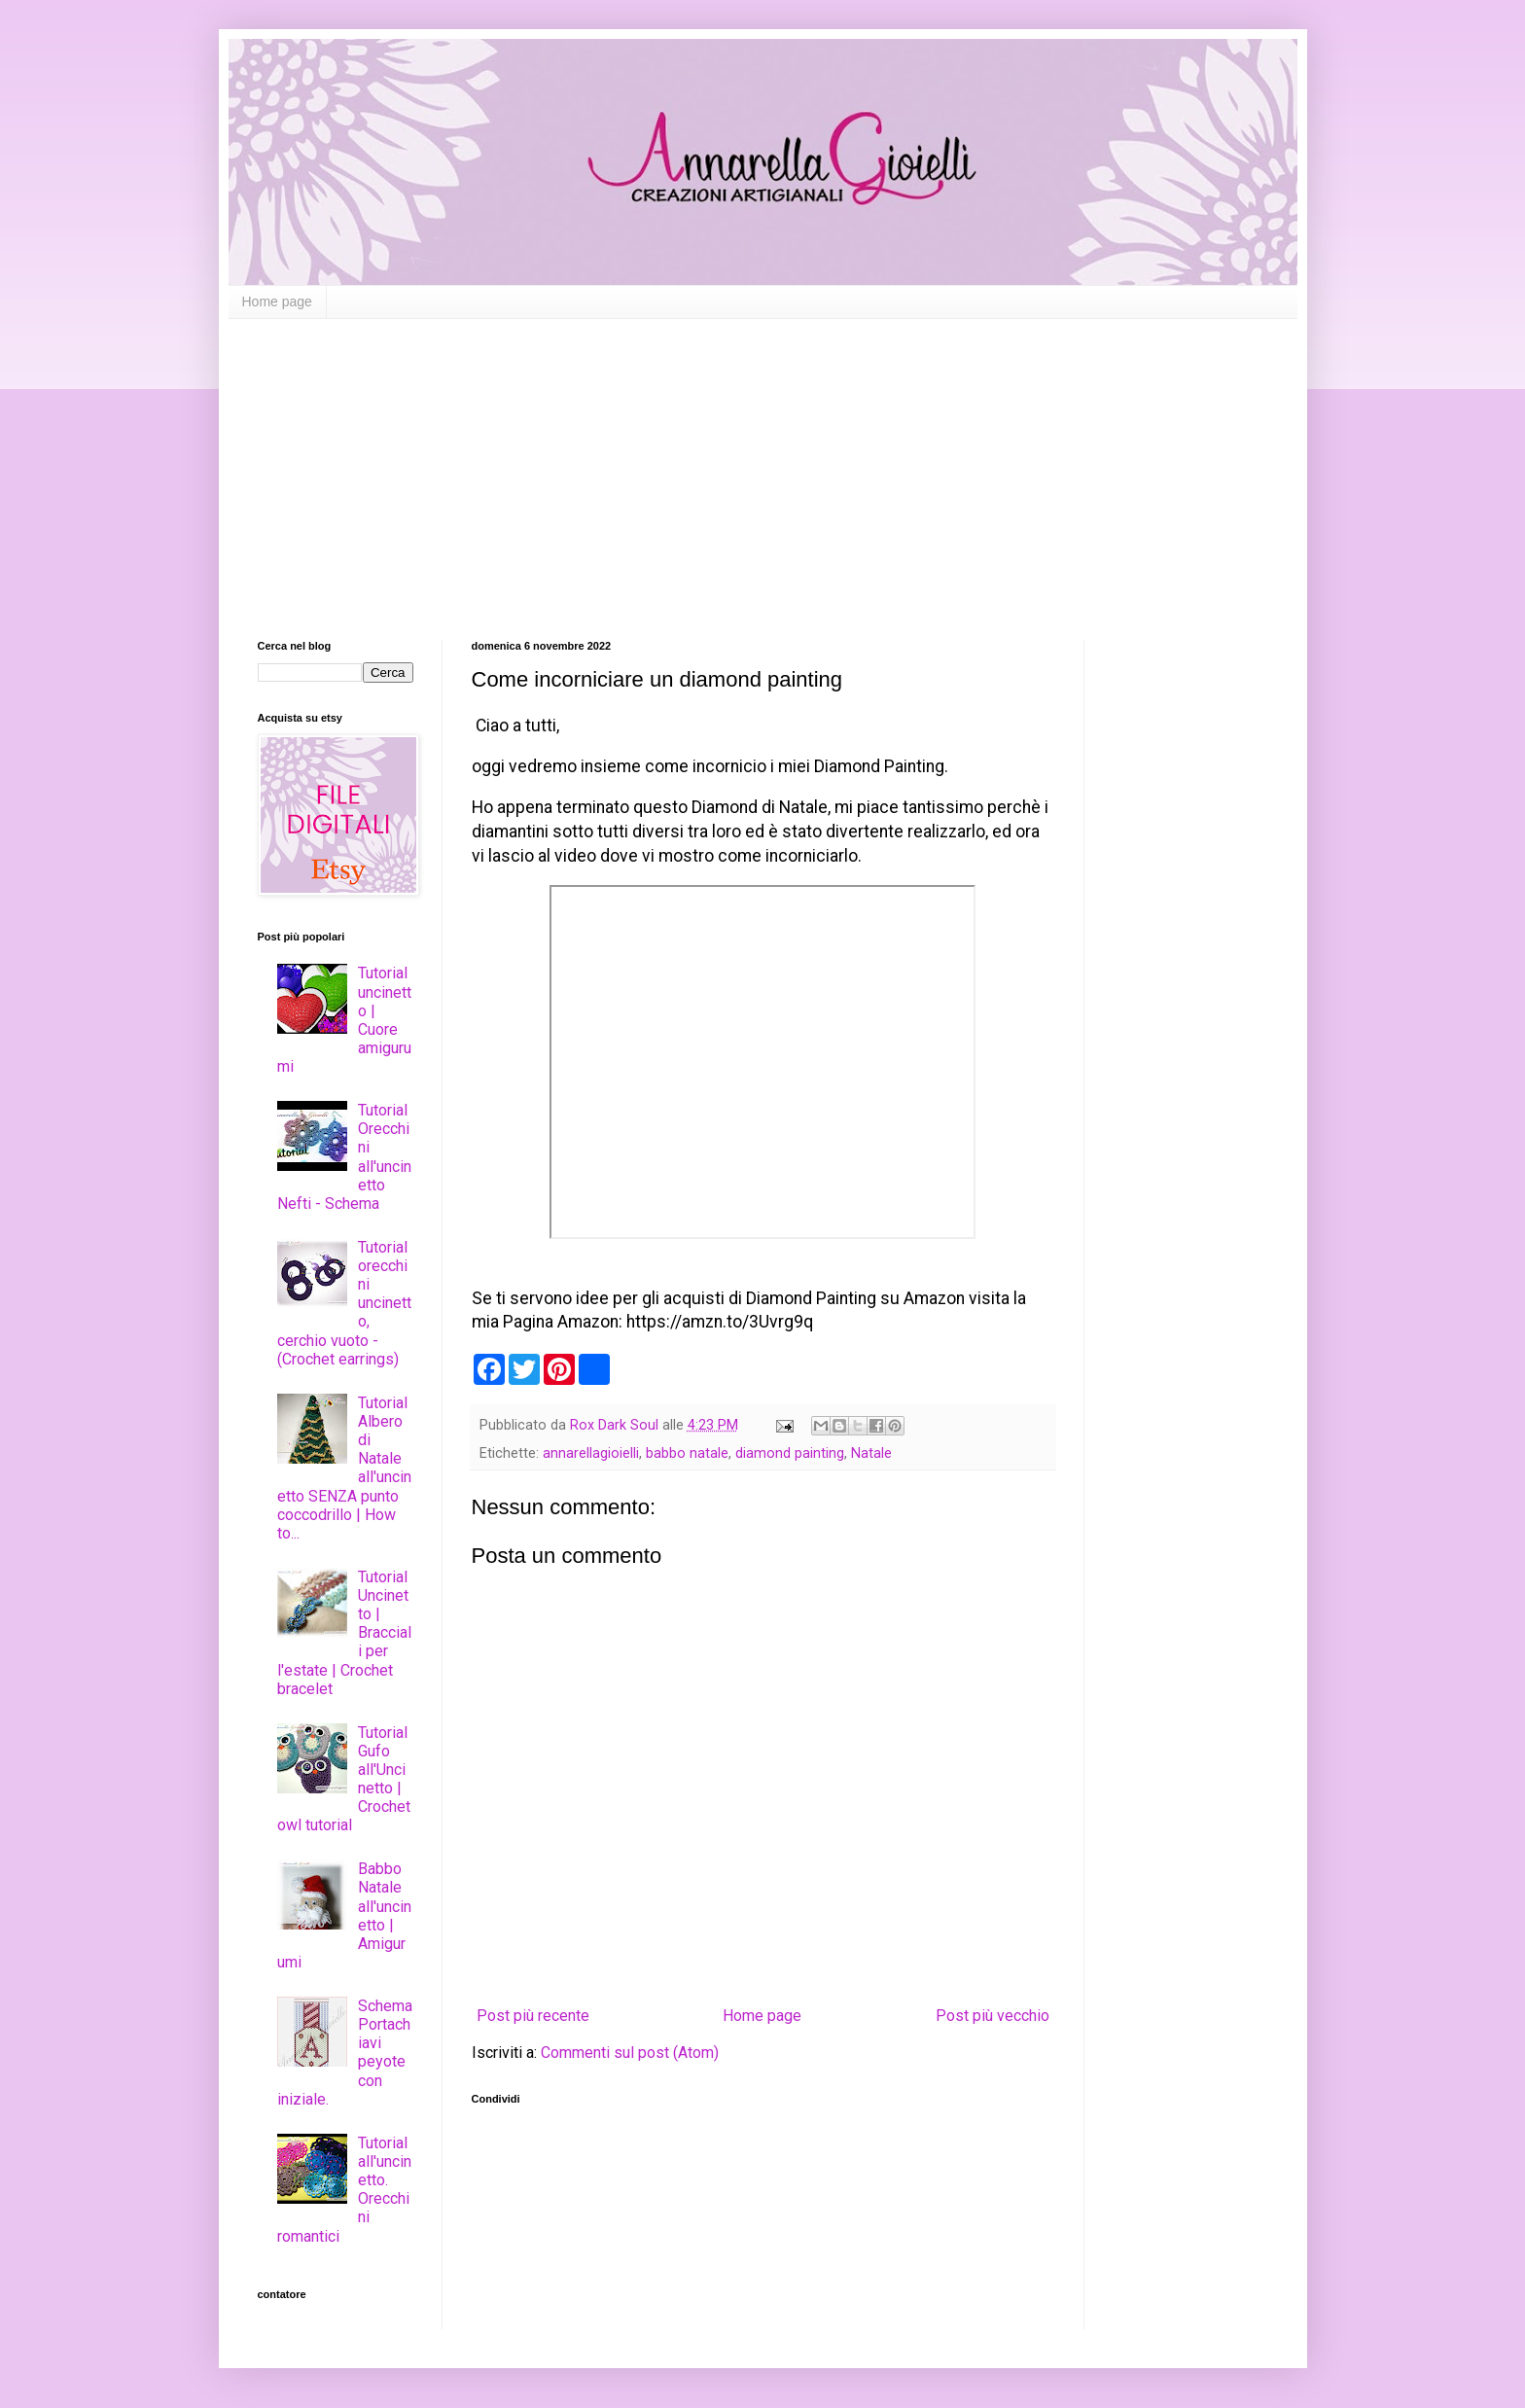  Describe the element at coordinates (789, 1453) in the screenshot. I see `diamond painting` at that location.